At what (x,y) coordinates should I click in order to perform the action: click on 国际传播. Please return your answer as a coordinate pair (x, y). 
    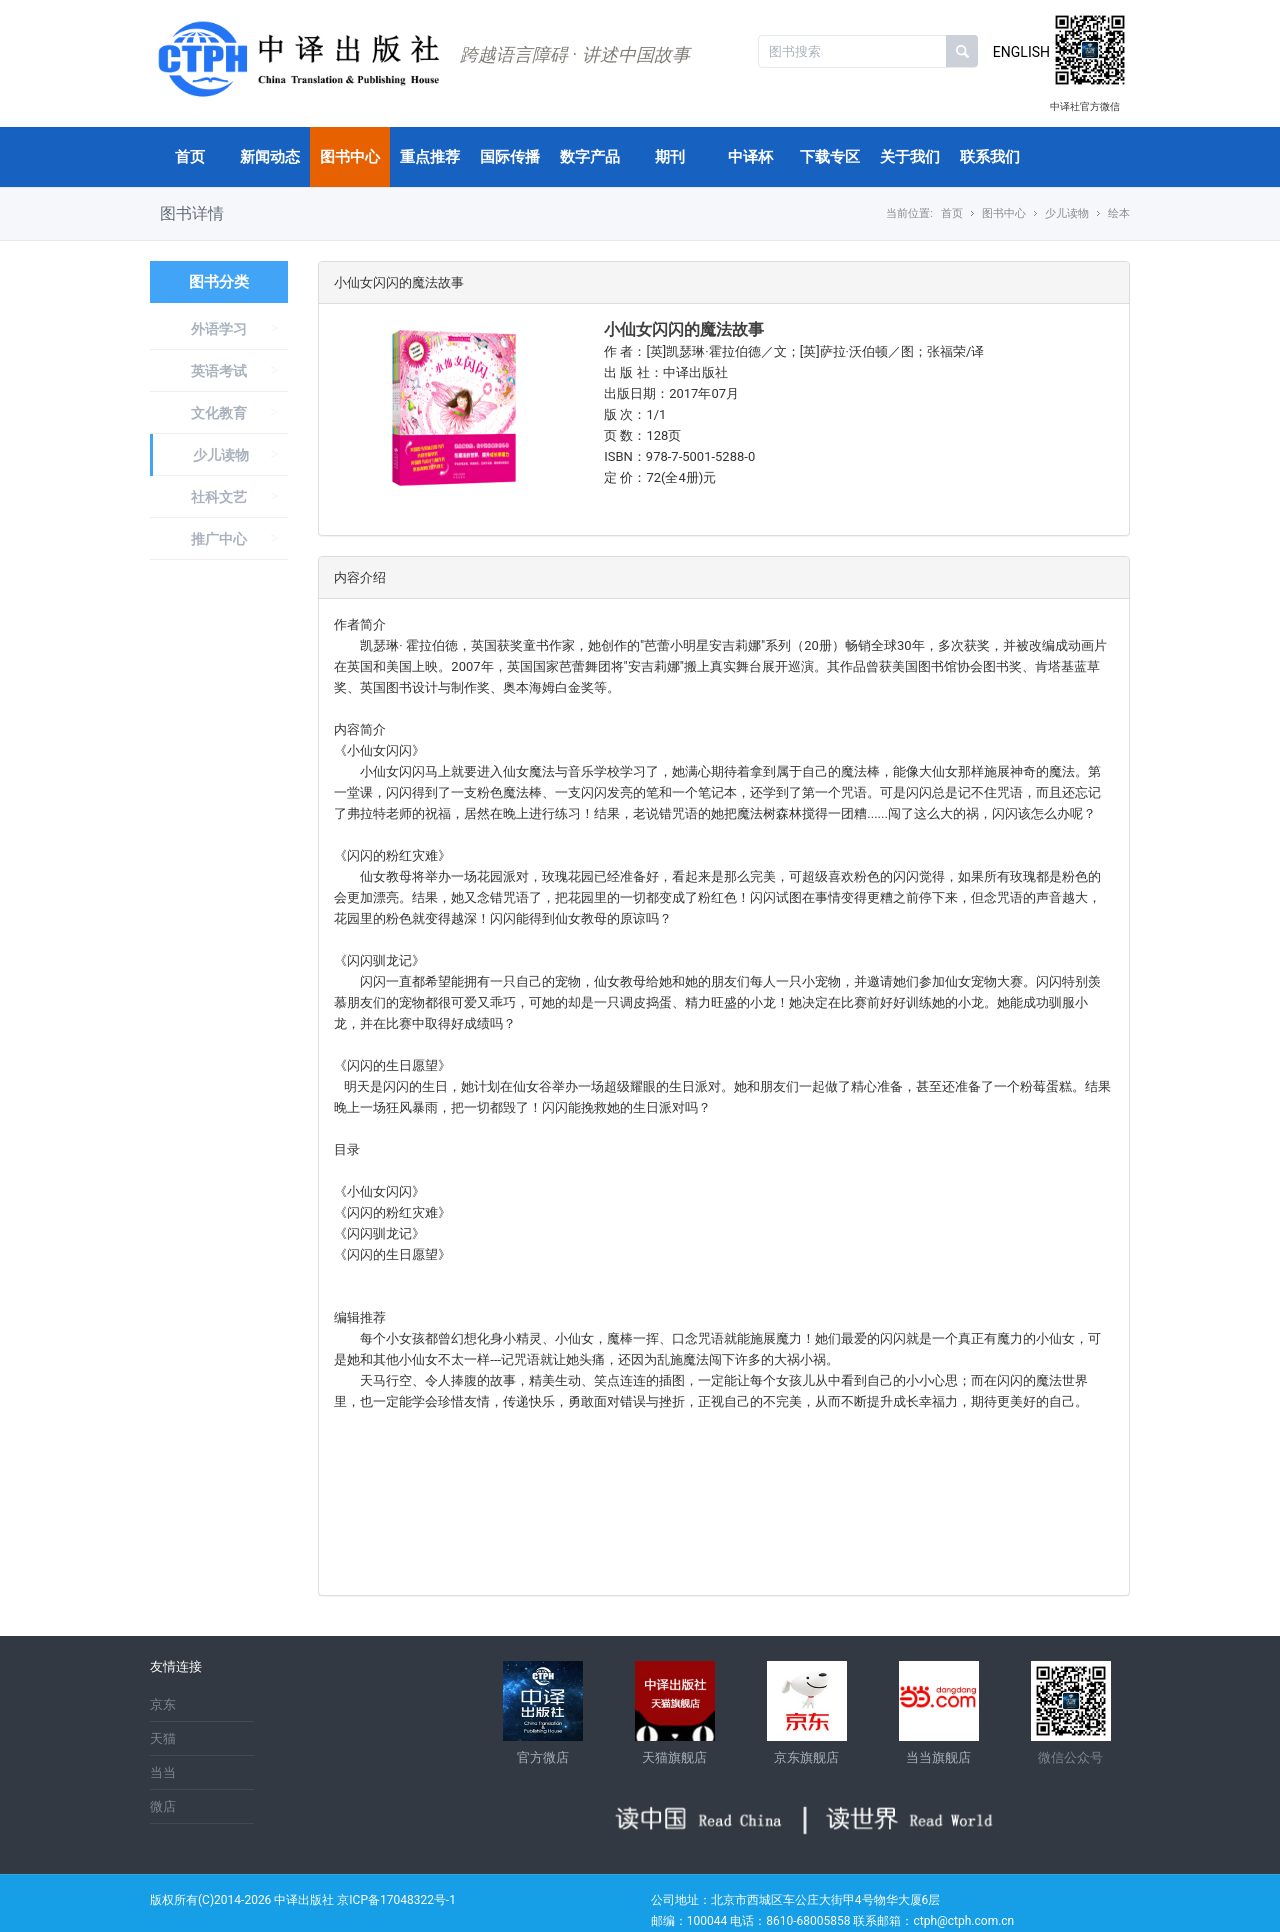
    Looking at the image, I should click on (510, 157).